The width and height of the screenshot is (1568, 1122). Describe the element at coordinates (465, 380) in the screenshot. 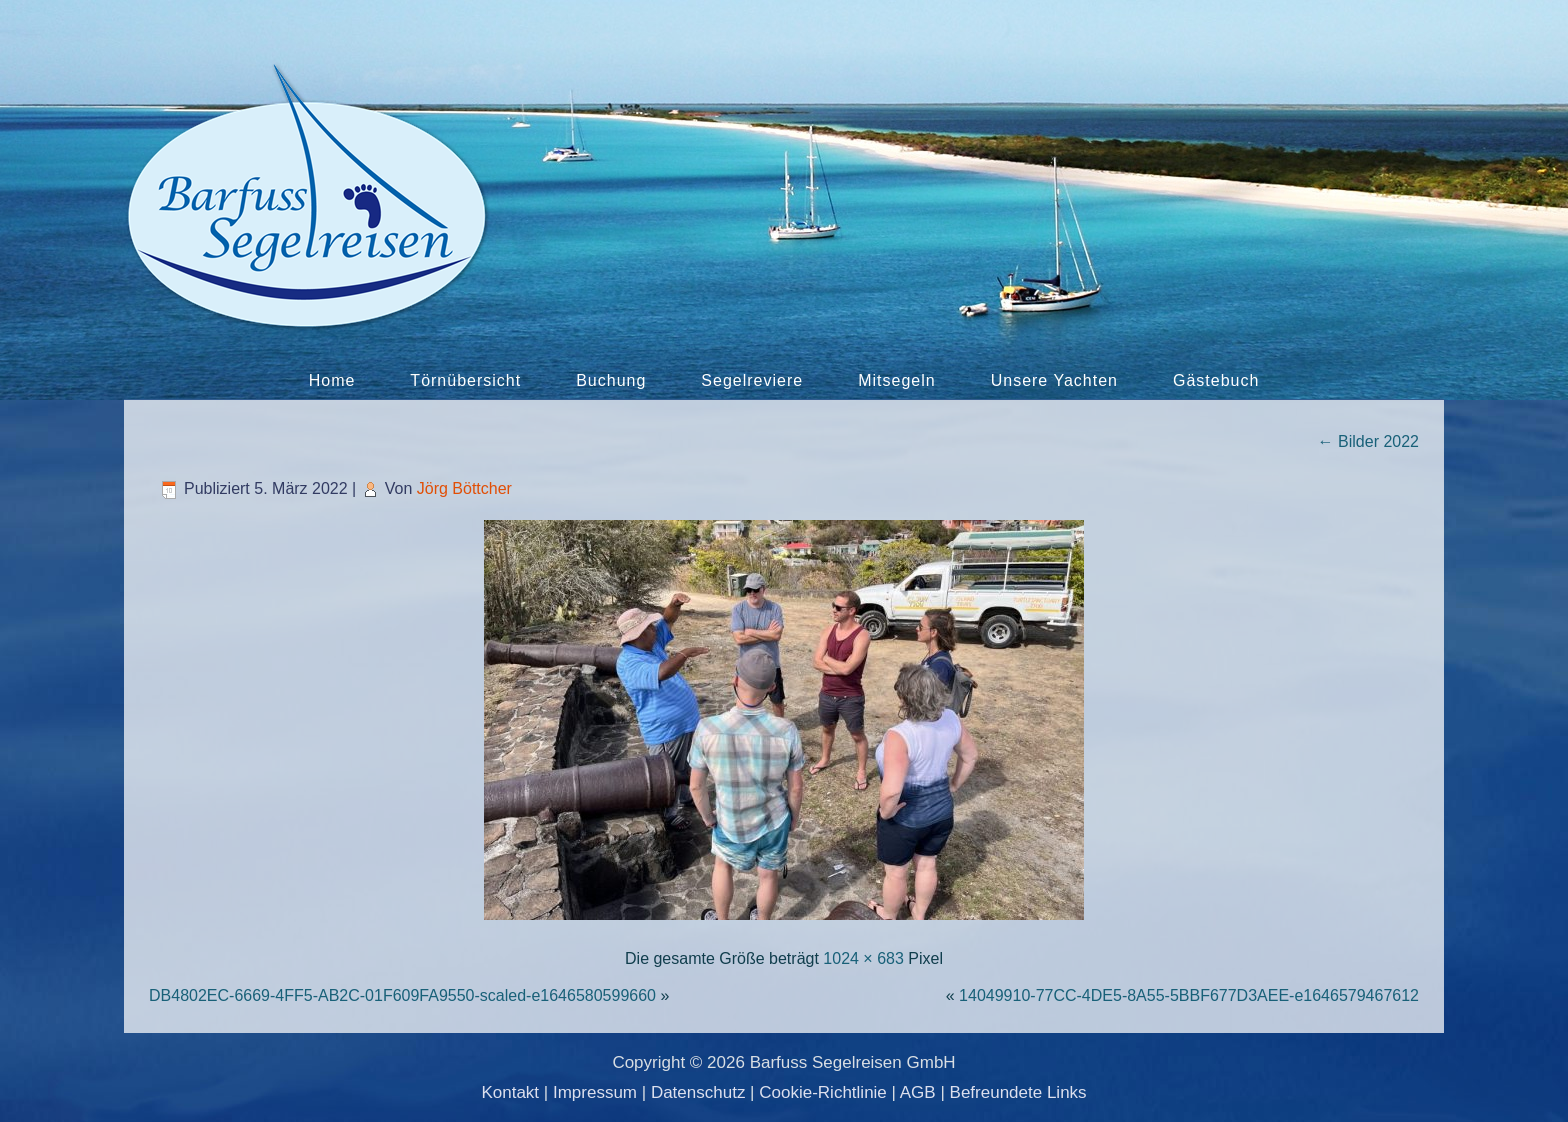

I see `Törnübersicht` at that location.